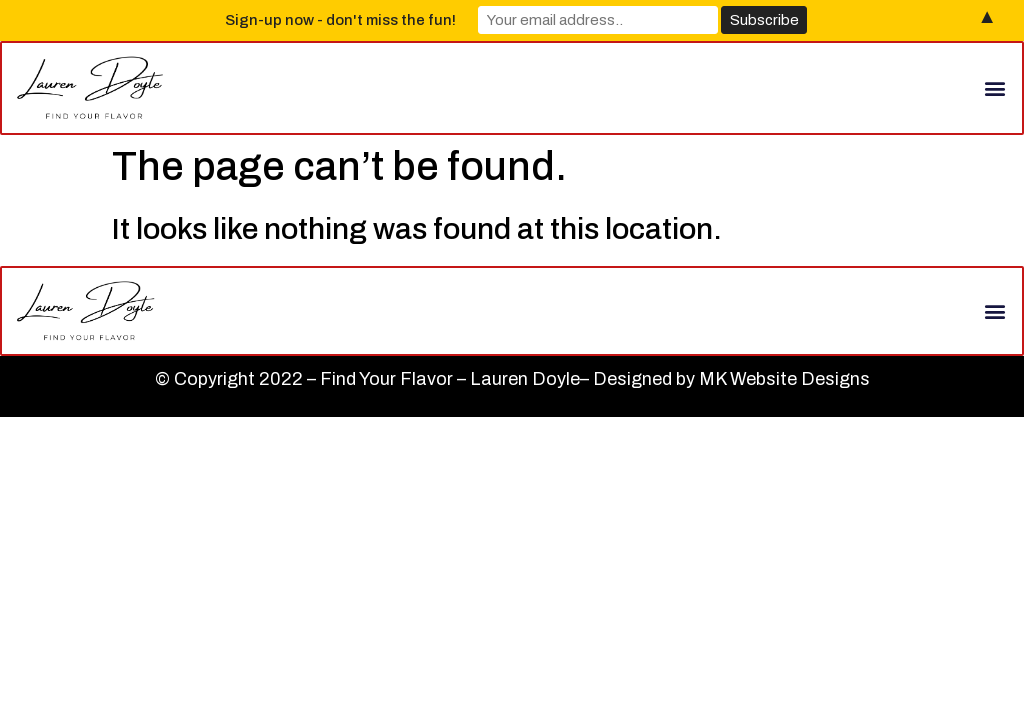  I want to click on MK Website Designs, so click(784, 379).